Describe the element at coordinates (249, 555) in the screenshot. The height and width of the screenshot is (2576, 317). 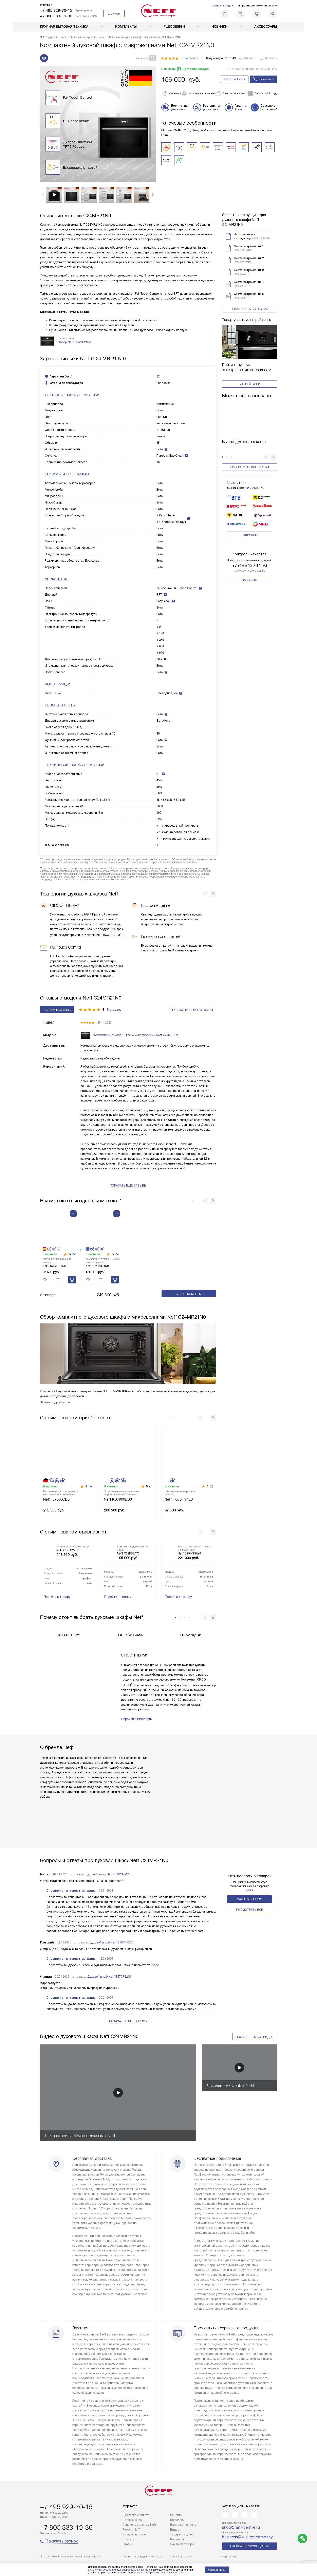
I see `+7 (495) 120-11-96` at that location.